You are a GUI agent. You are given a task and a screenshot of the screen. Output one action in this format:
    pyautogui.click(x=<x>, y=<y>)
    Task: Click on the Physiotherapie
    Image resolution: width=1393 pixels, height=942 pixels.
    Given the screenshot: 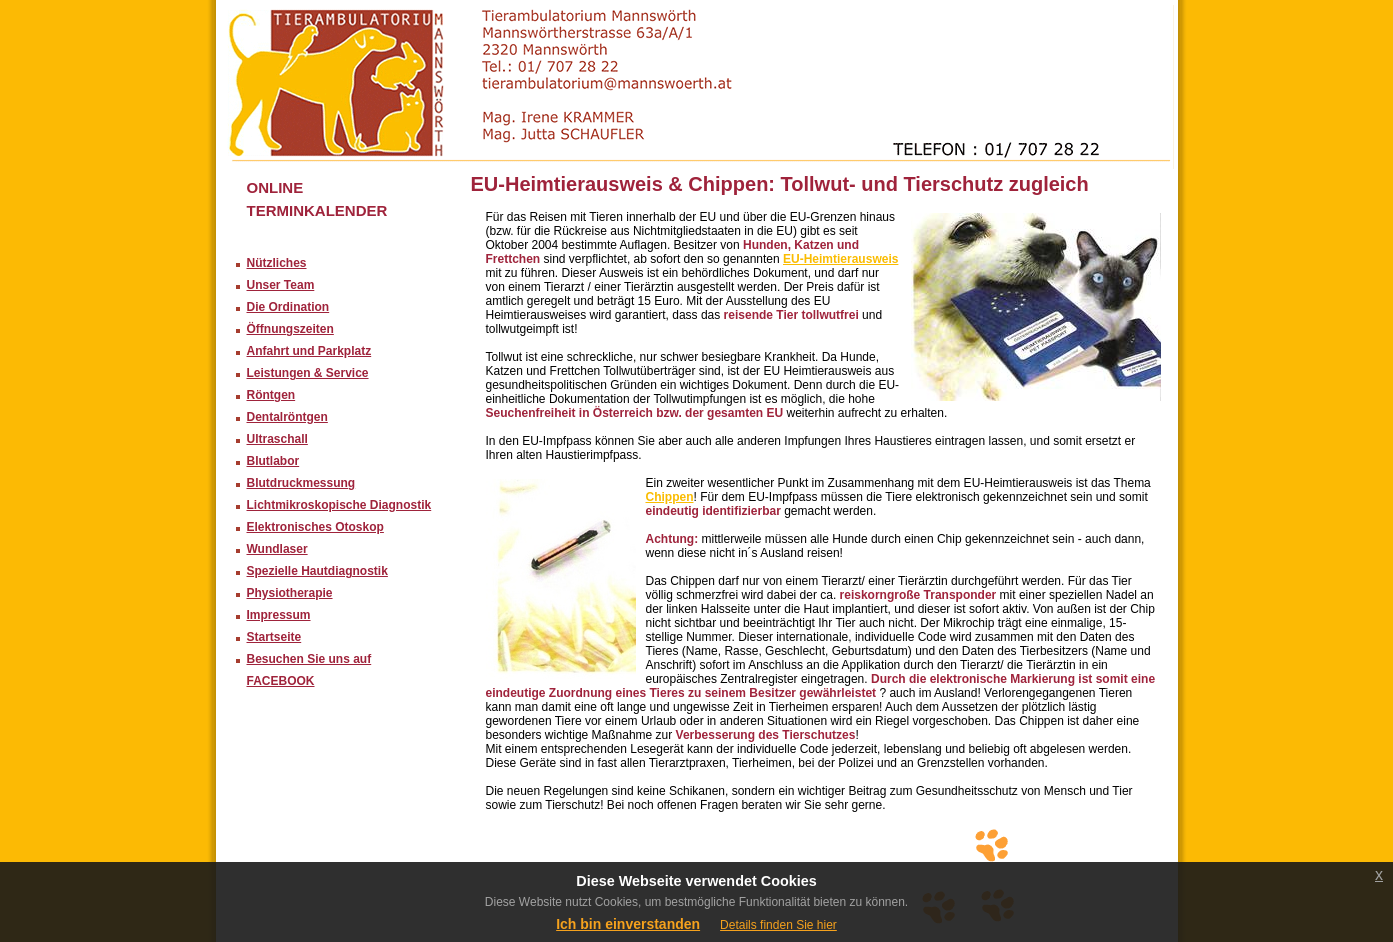 What is the action you would take?
    pyautogui.click(x=290, y=593)
    